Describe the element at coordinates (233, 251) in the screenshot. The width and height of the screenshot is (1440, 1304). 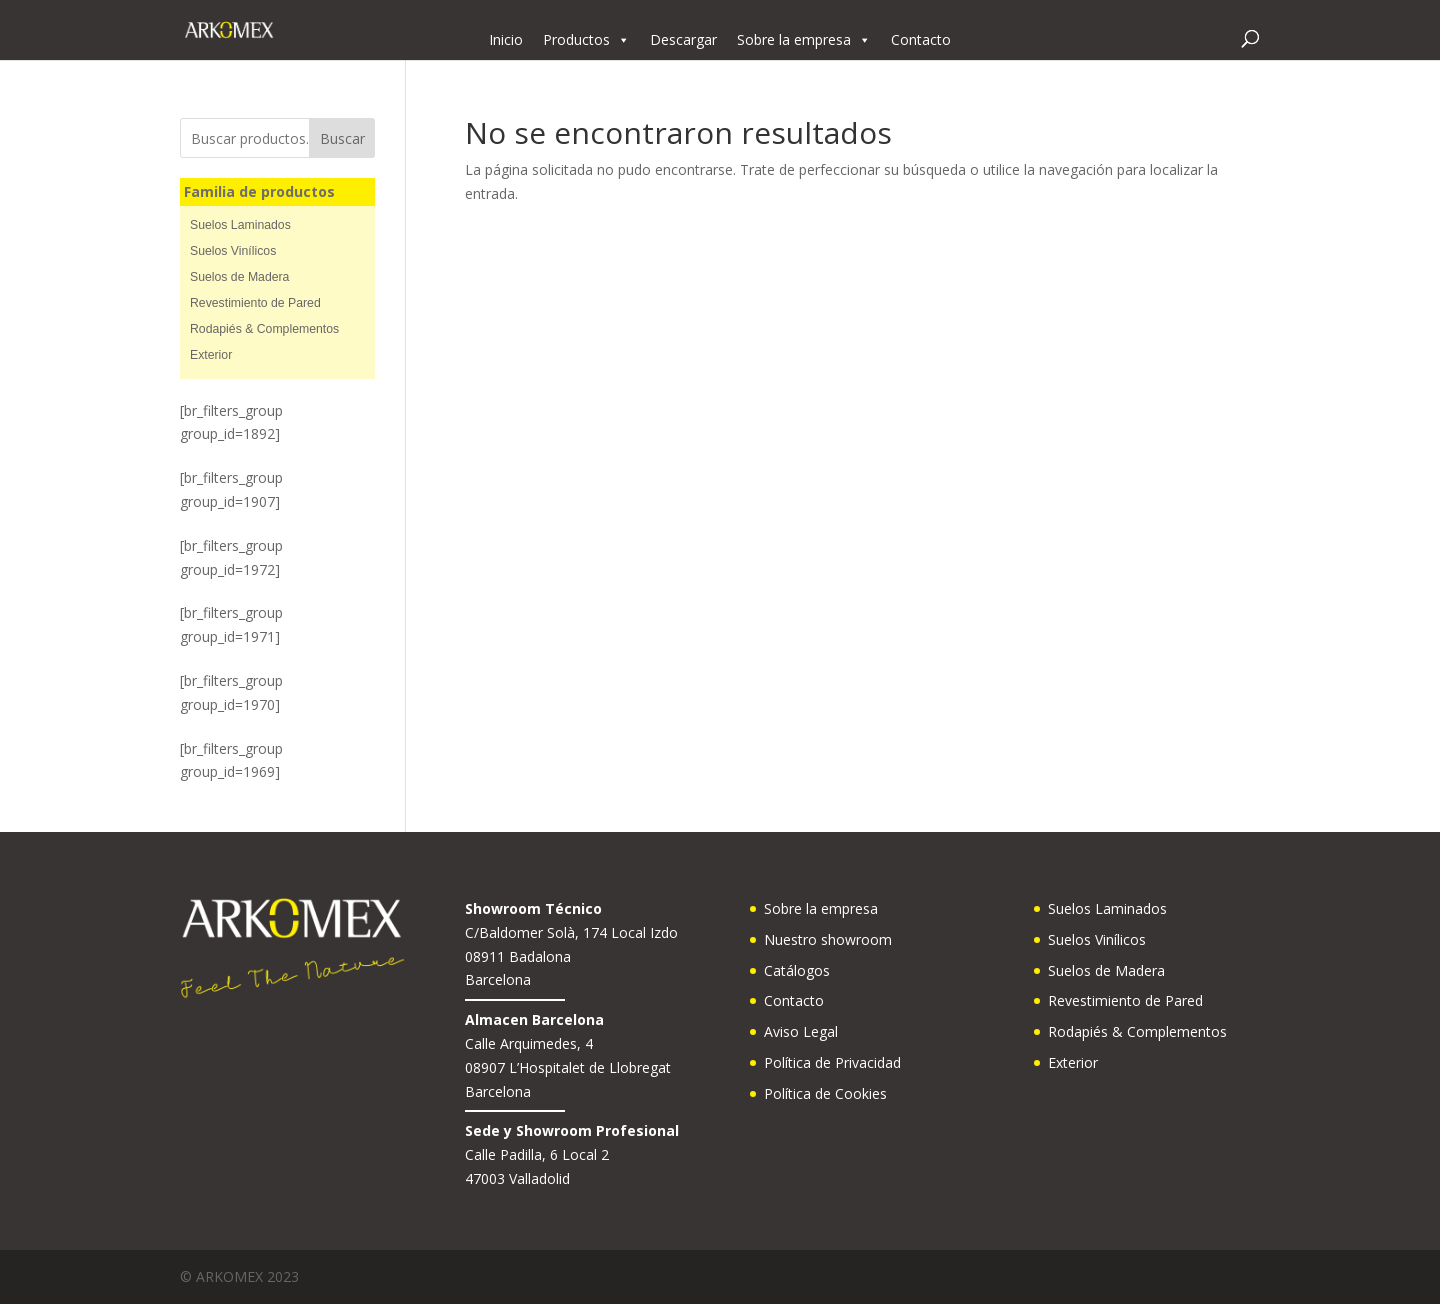
I see `Suelos Vinílicos` at that location.